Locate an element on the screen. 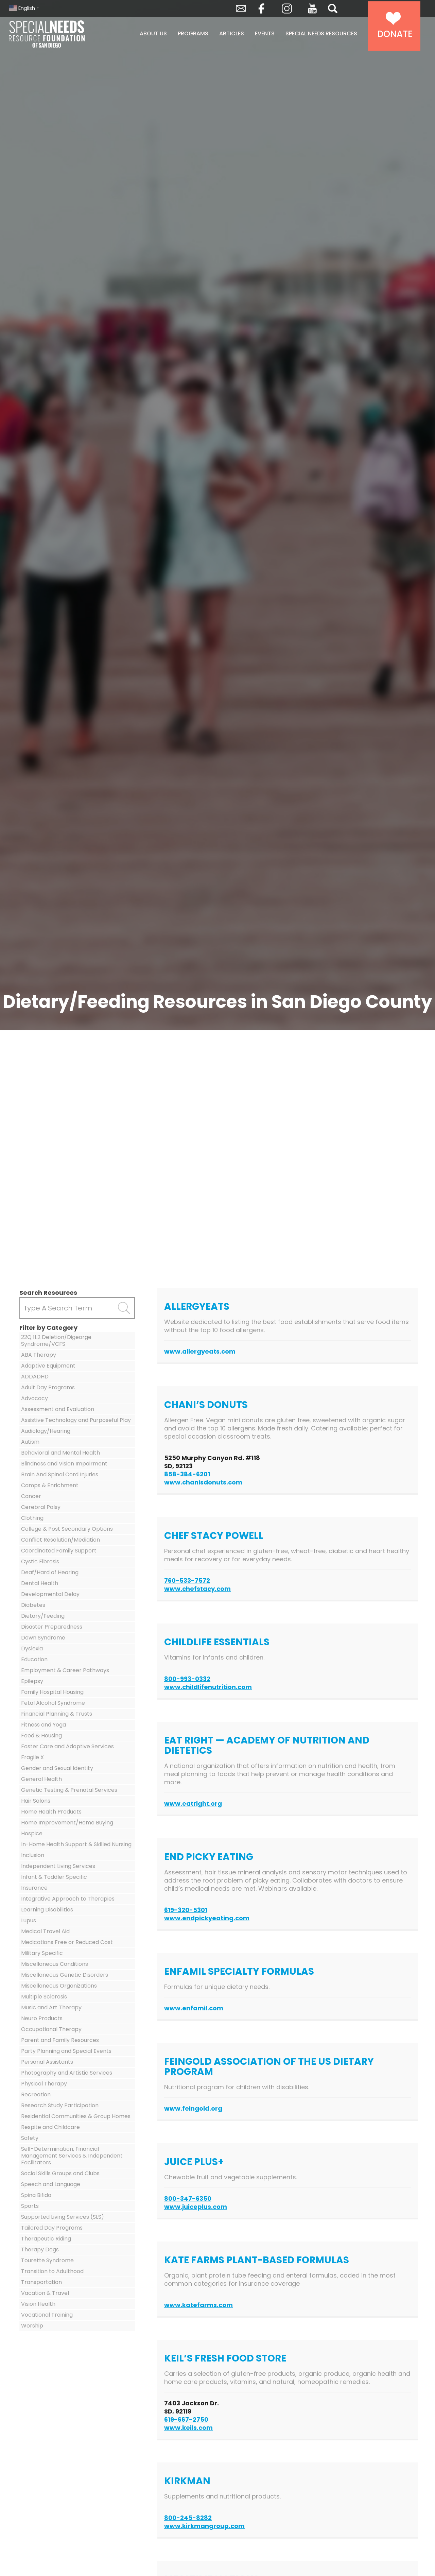 This screenshot has width=435, height=2576. Residential Communities & Group Homes is located at coordinates (75, 2116).